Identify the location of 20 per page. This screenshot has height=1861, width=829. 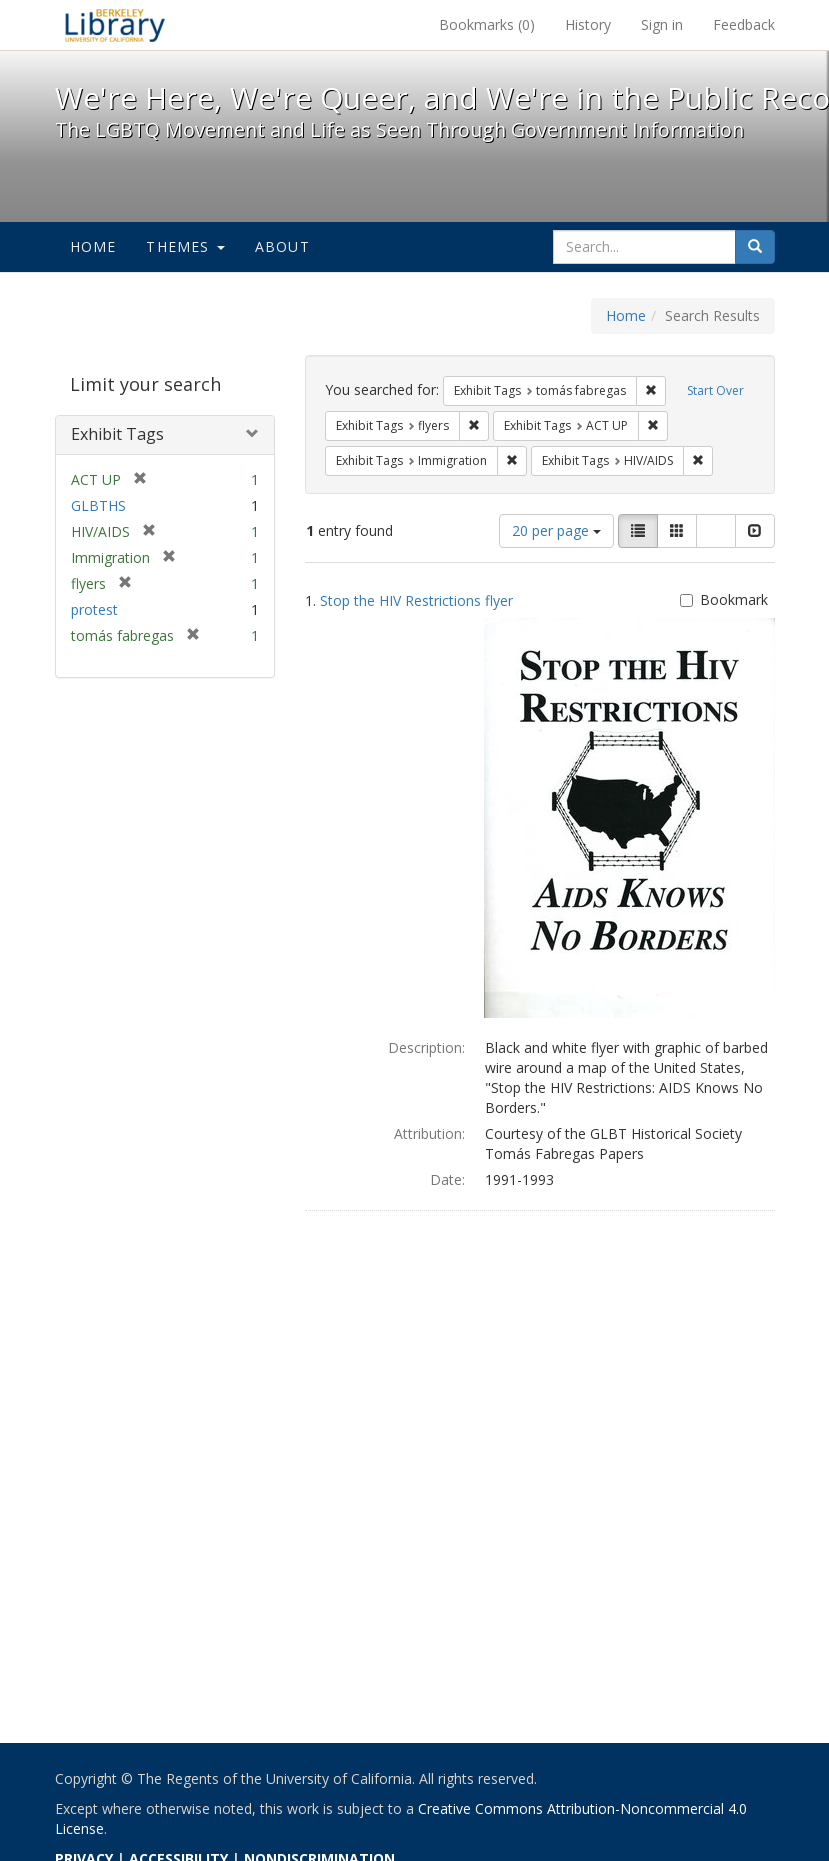
(556, 530).